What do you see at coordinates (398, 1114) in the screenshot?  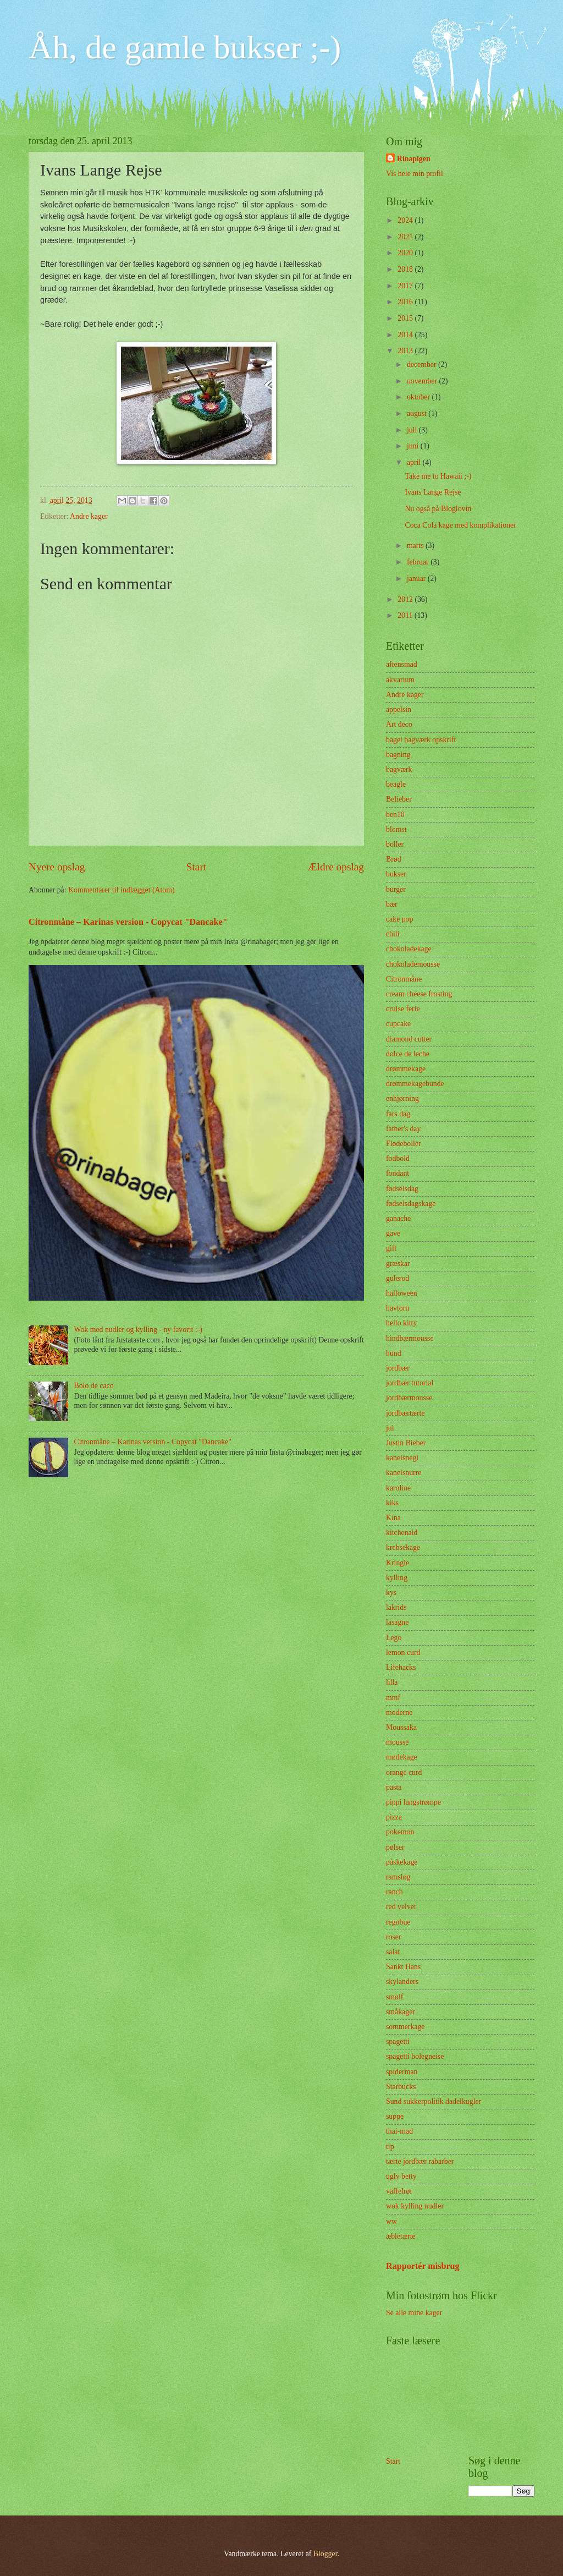 I see `fars dag` at bounding box center [398, 1114].